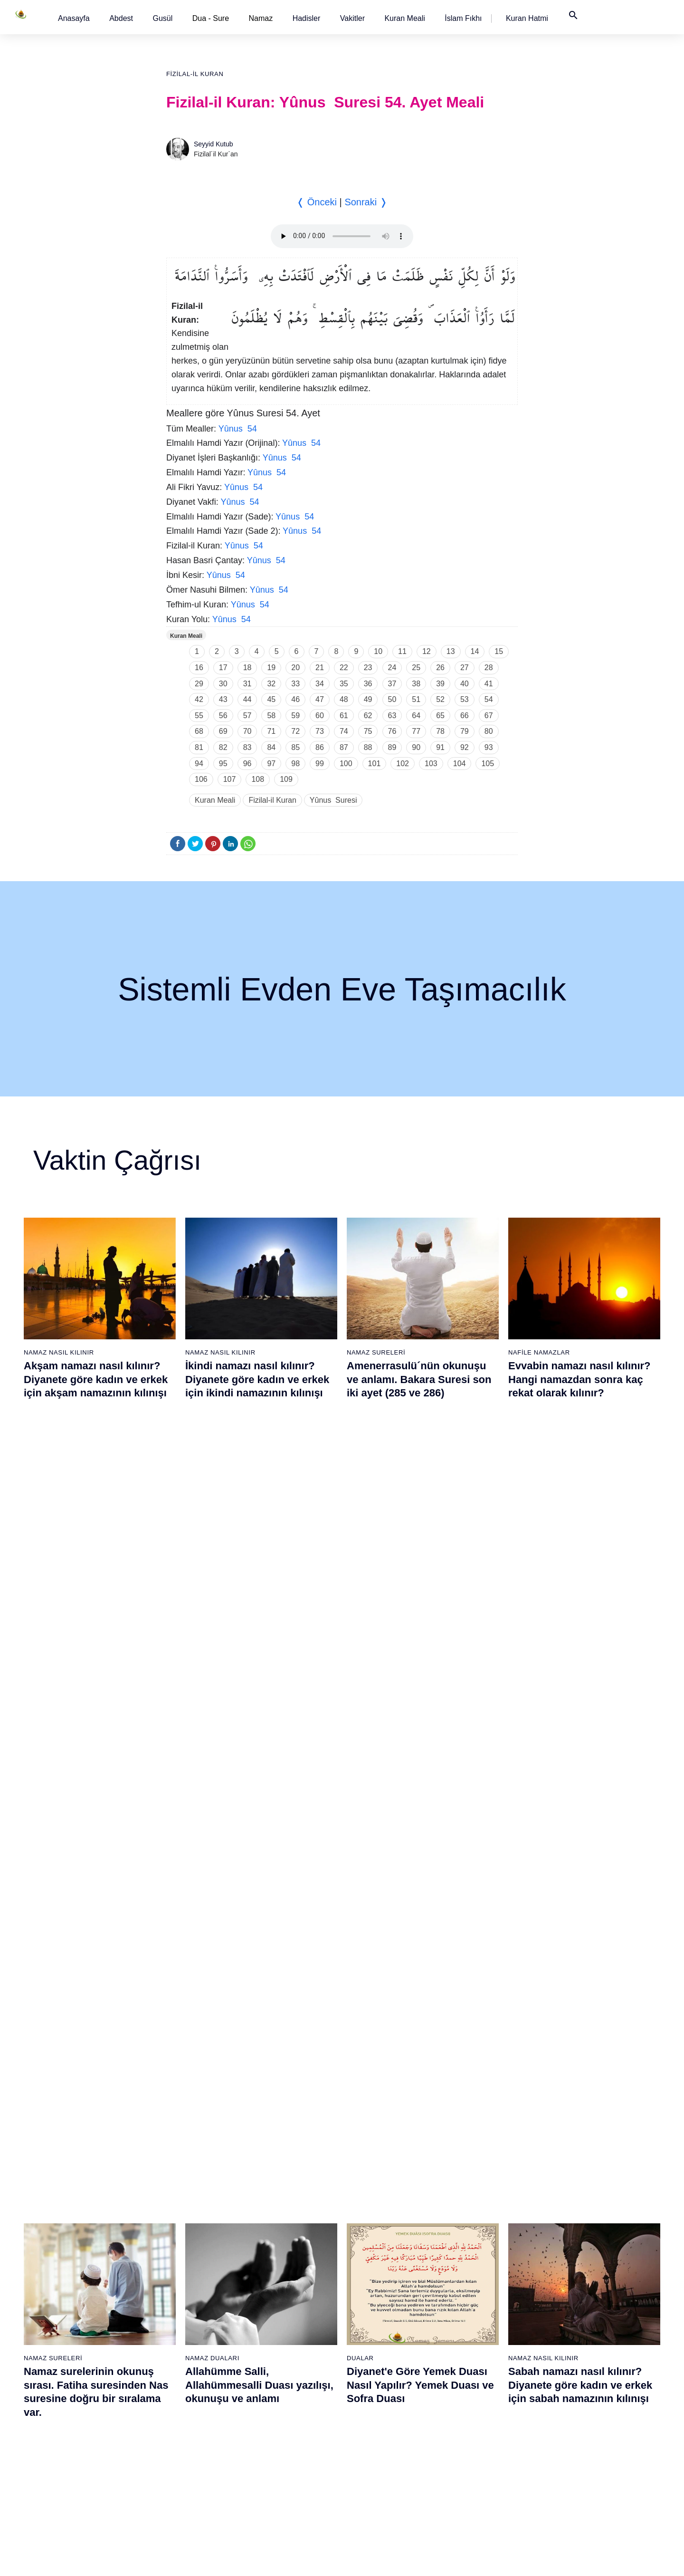 The height and width of the screenshot is (2576, 684). Describe the element at coordinates (473, 2401) in the screenshot. I see `90 - Beled Suresi` at that location.